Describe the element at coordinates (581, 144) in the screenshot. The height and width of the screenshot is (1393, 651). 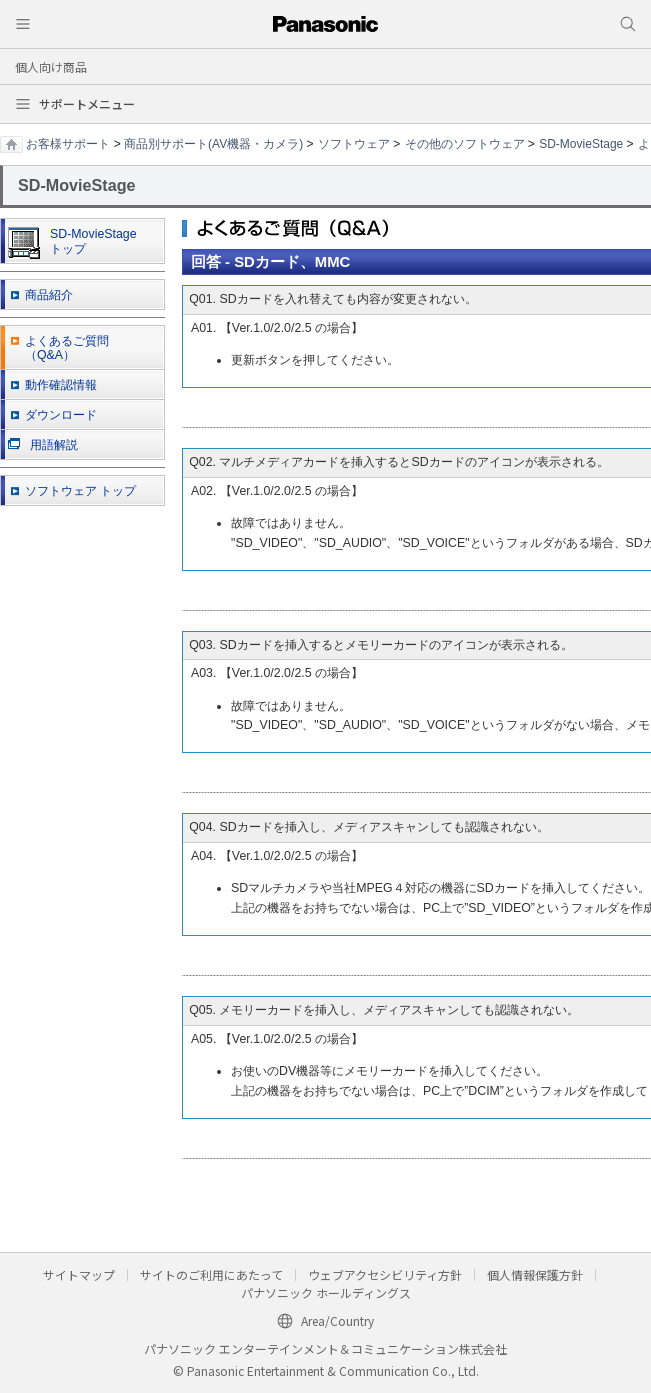
I see `SD-MovieStage` at that location.